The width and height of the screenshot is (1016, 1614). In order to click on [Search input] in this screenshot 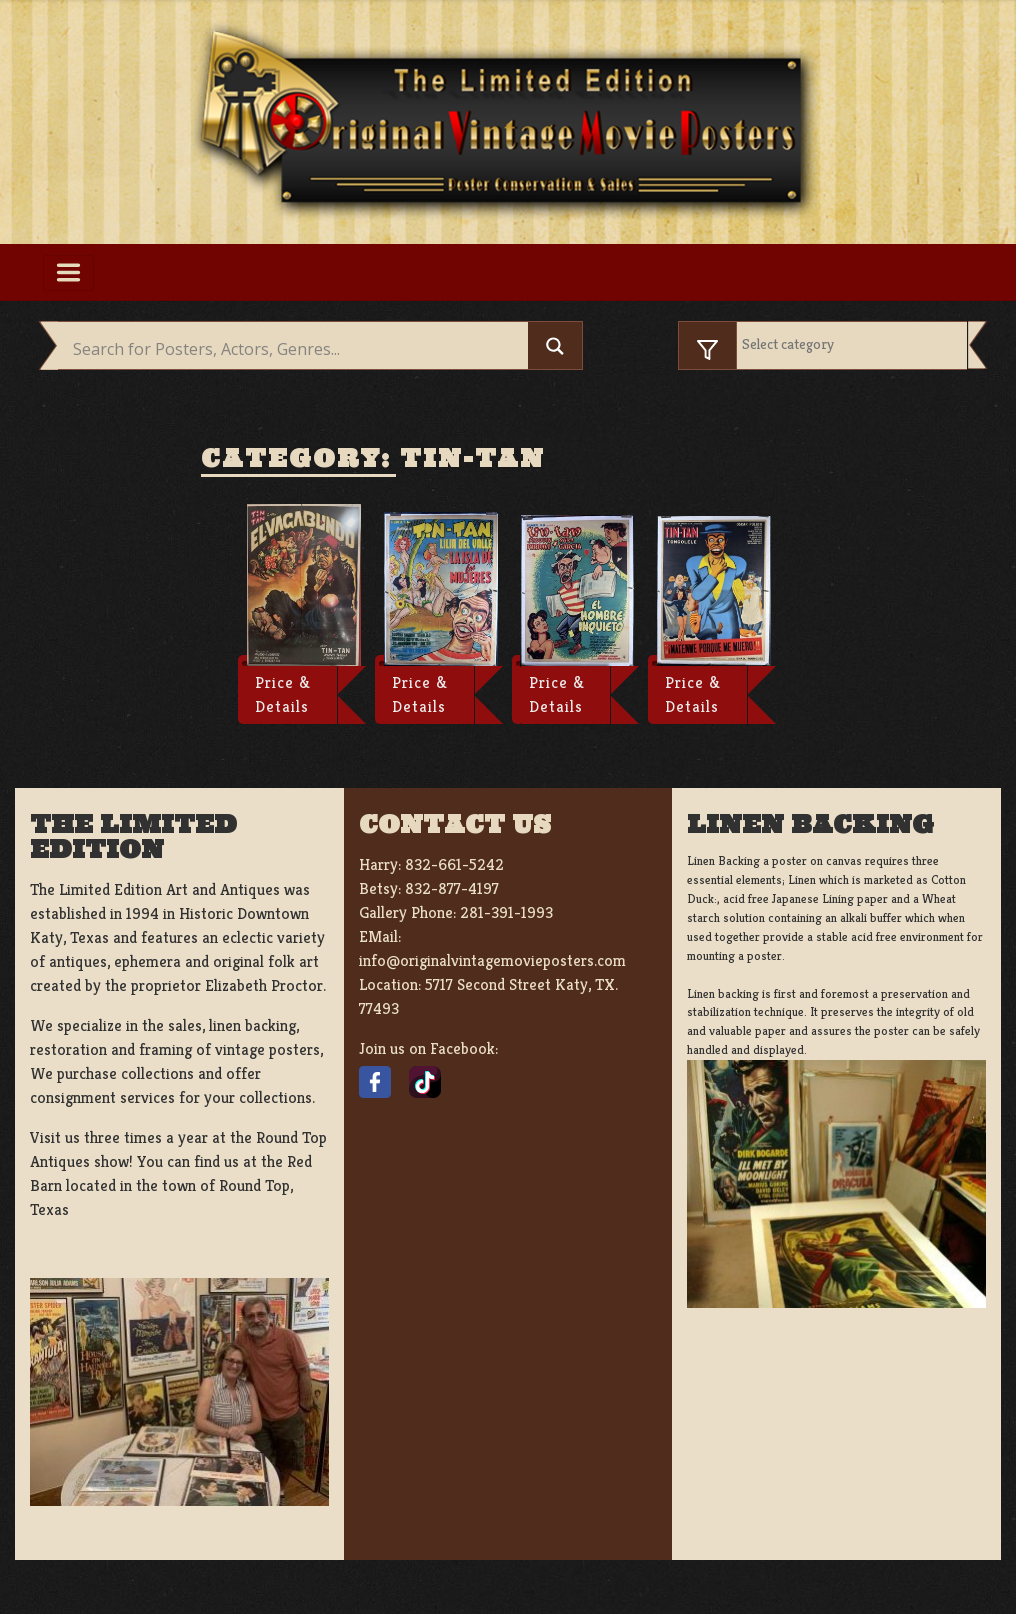, I will do `click(298, 349)`.